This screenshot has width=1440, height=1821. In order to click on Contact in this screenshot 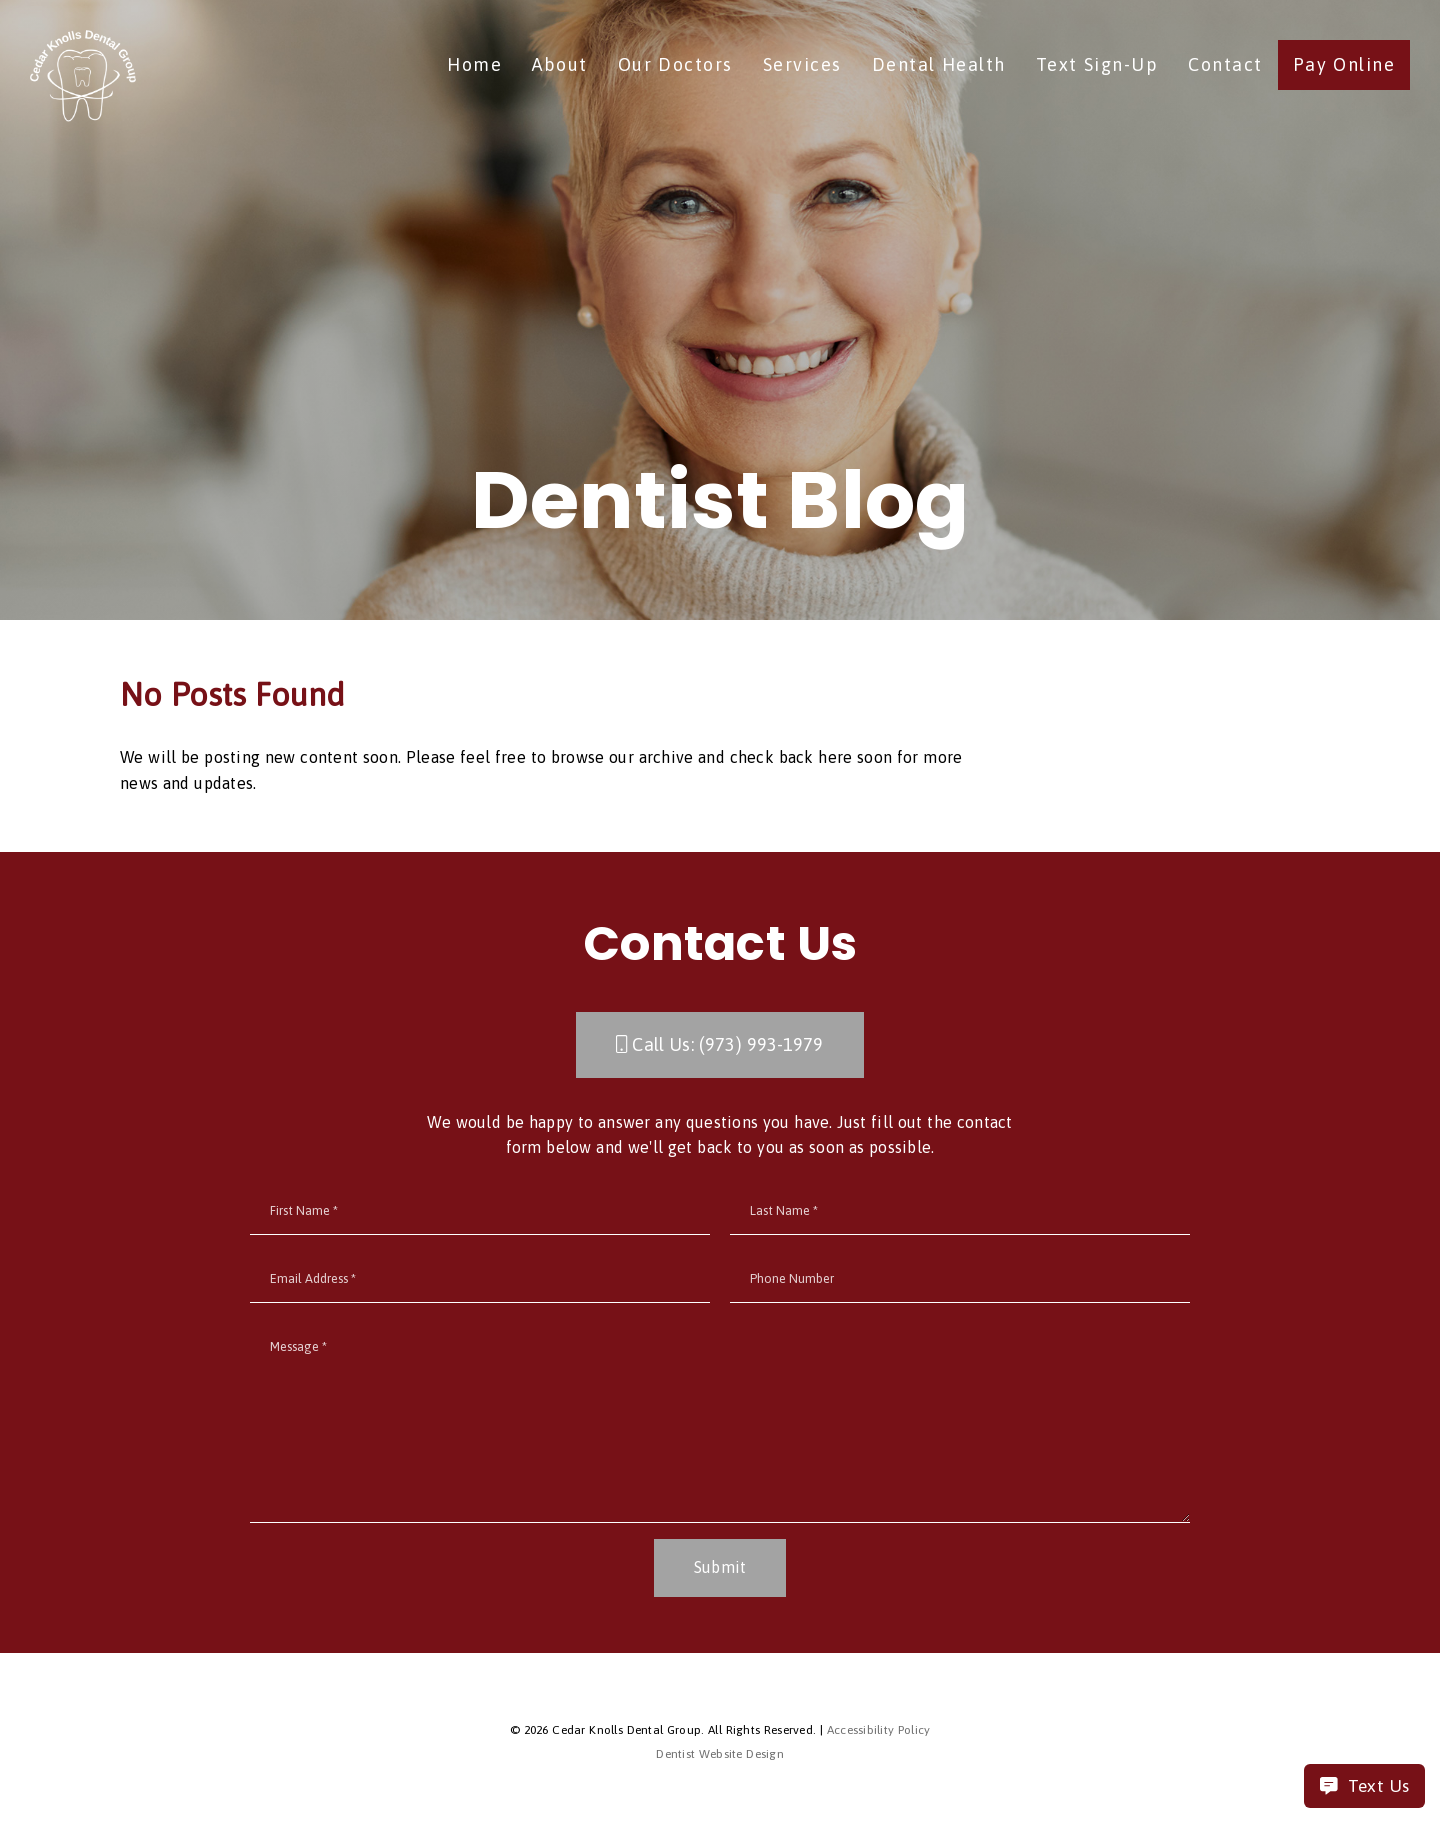, I will do `click(1225, 64)`.